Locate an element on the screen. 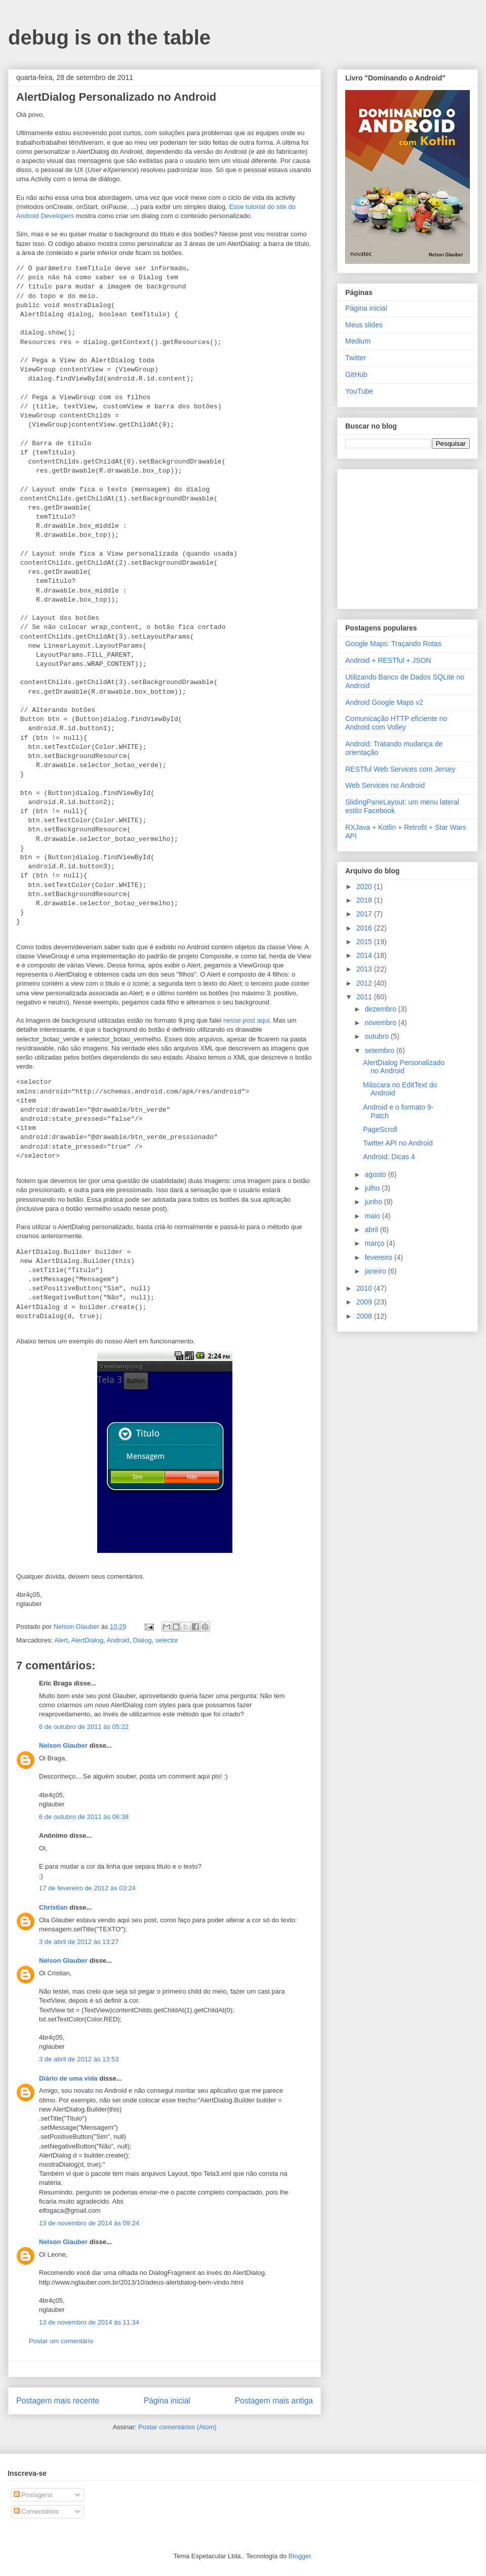 Image resolution: width=486 pixels, height=2576 pixels. Twitter is located at coordinates (355, 358).